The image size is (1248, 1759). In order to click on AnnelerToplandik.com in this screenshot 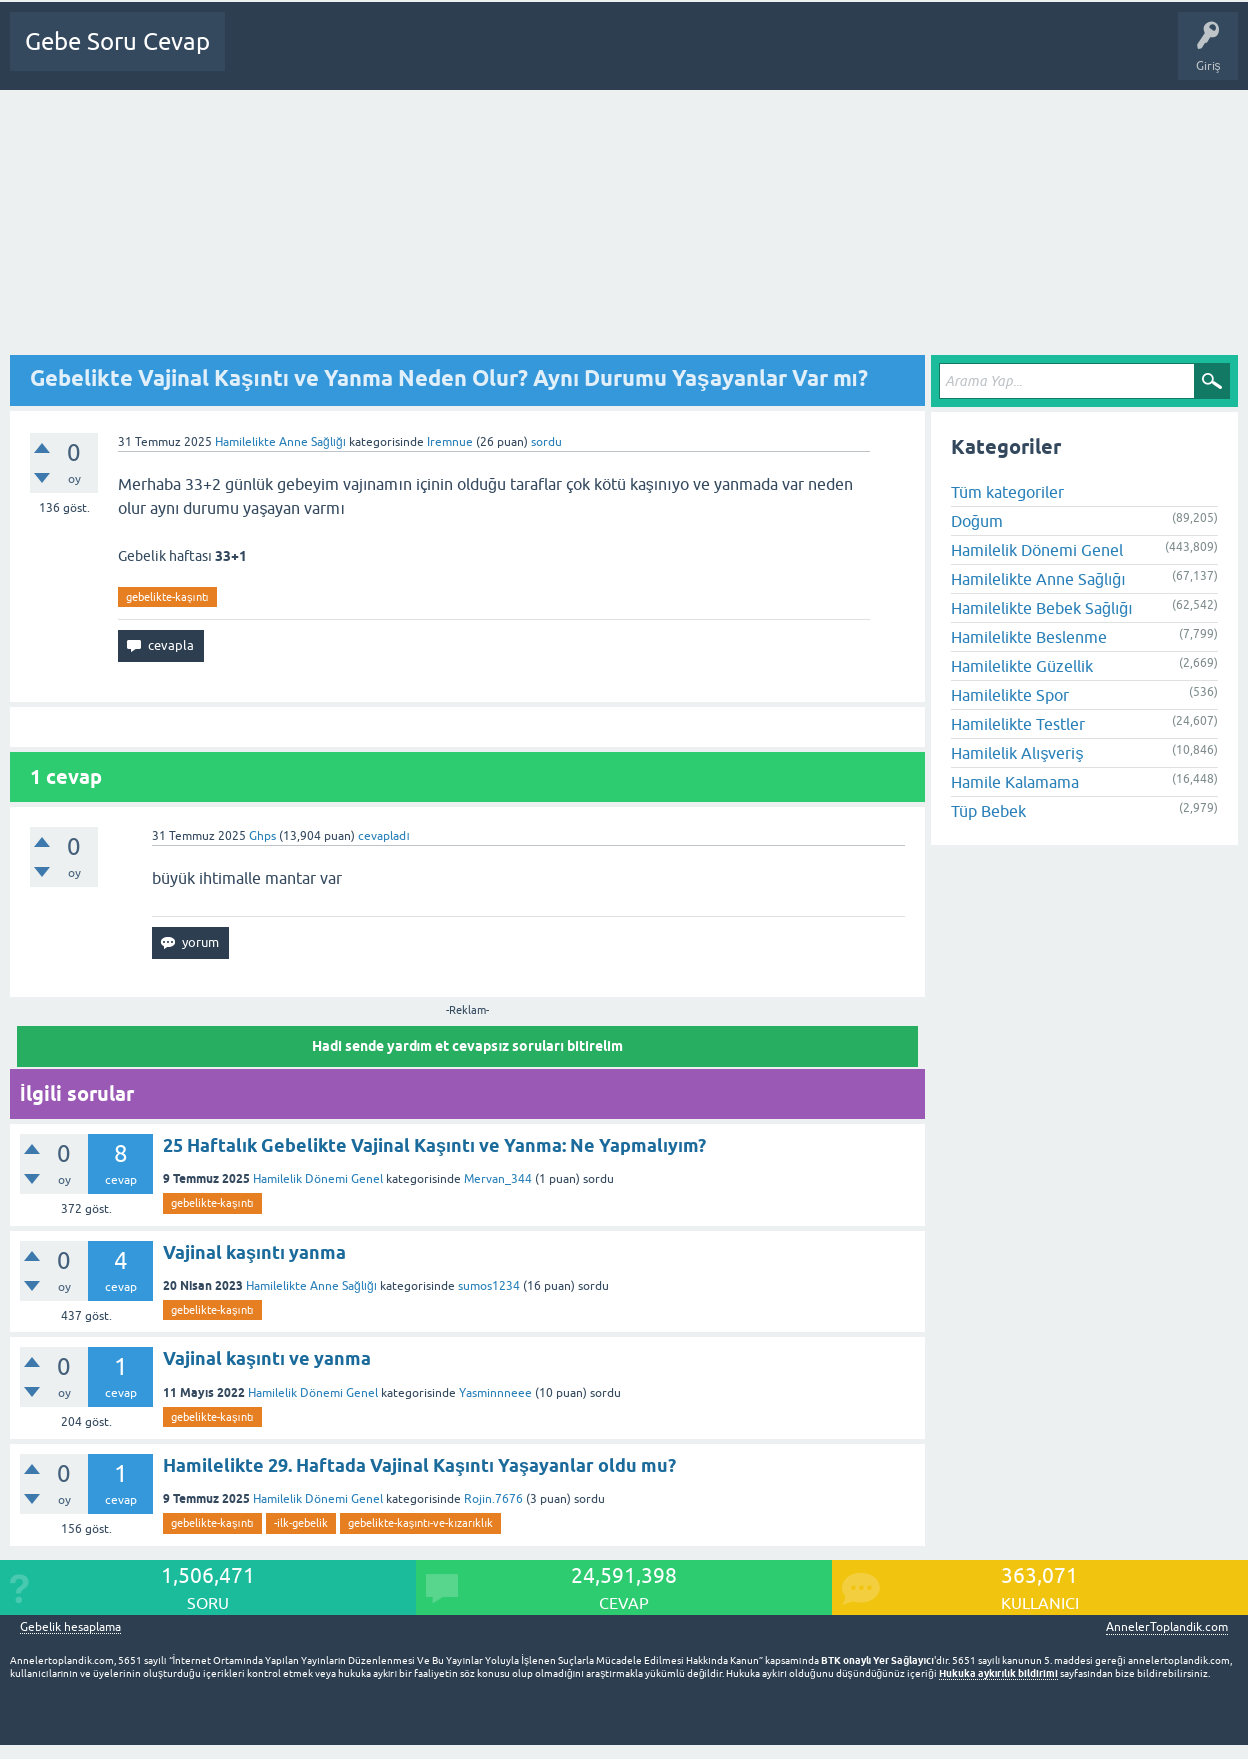, I will do `click(1167, 1627)`.